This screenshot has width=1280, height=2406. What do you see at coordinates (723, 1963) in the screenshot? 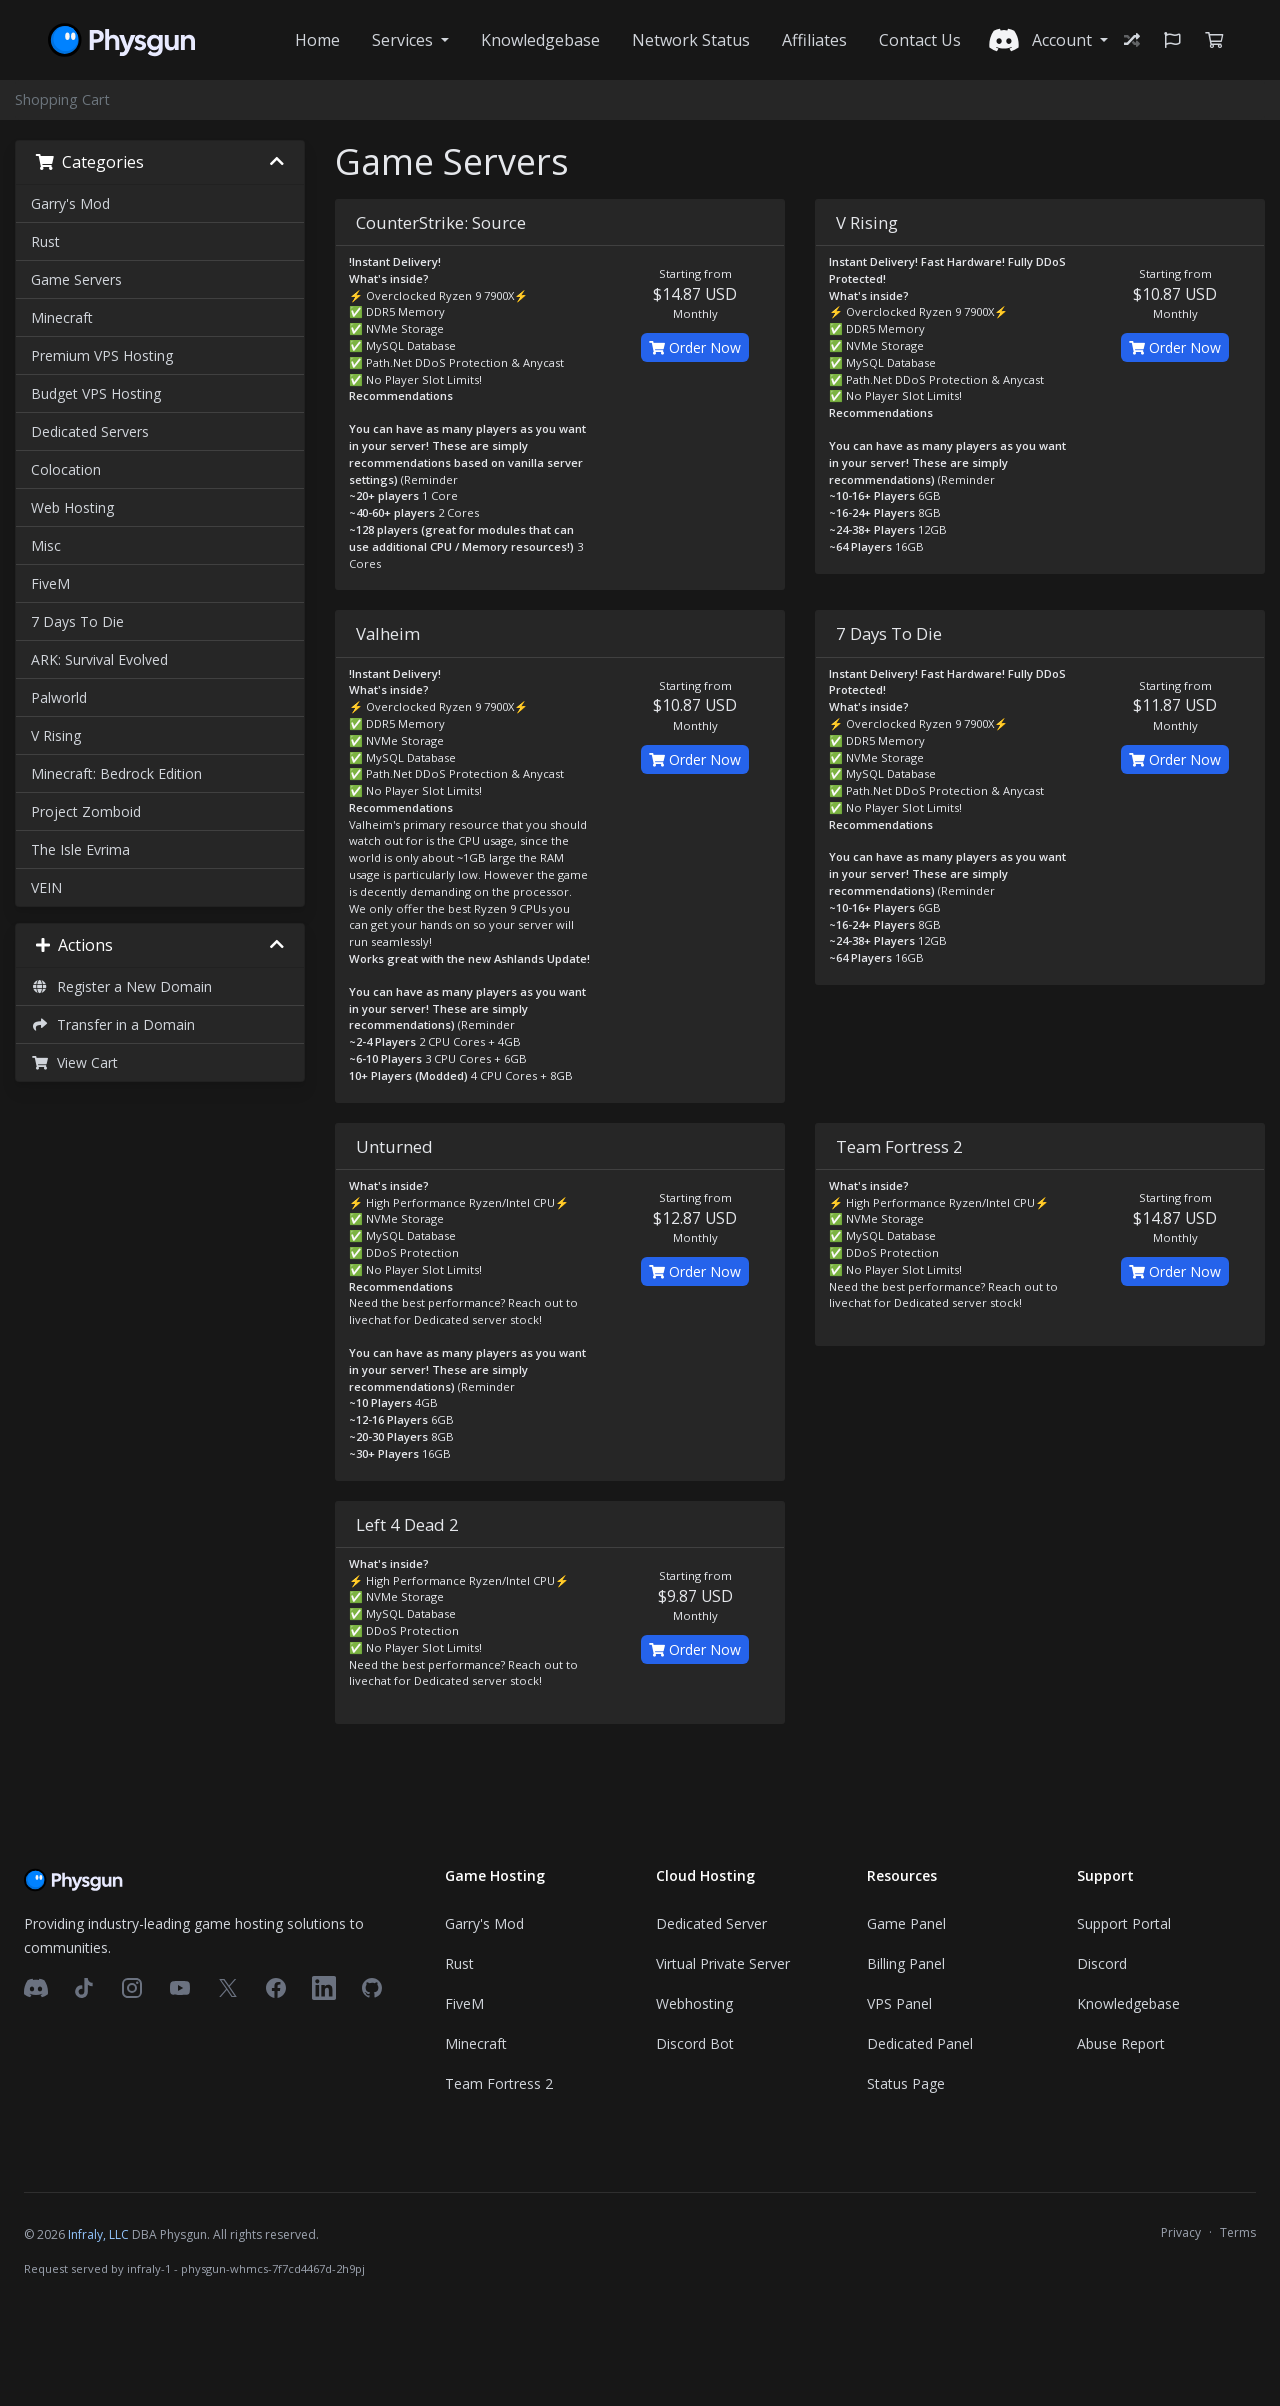
I see `Virtual Private Server` at bounding box center [723, 1963].